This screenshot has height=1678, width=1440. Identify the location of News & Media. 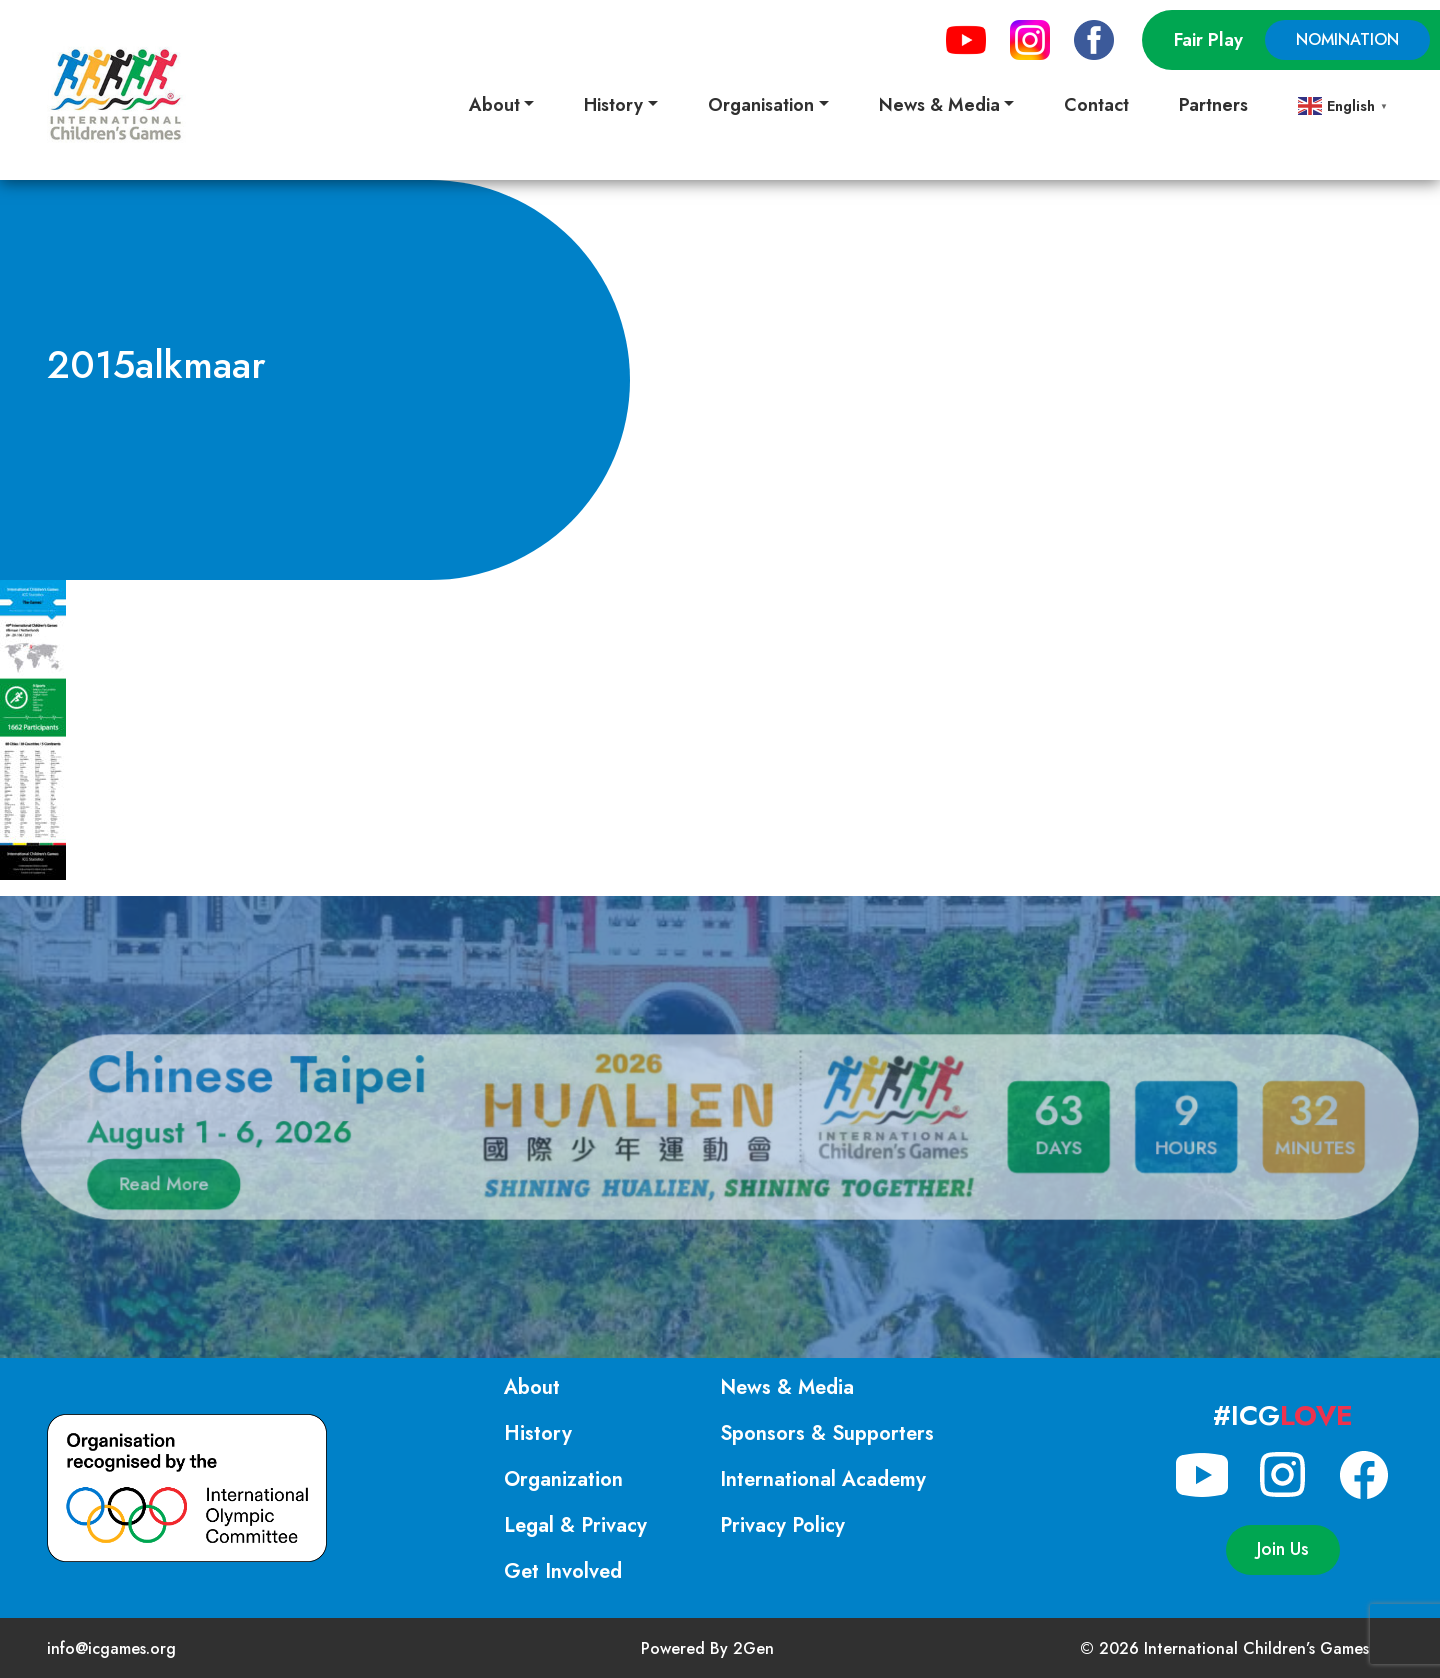
(787, 1387).